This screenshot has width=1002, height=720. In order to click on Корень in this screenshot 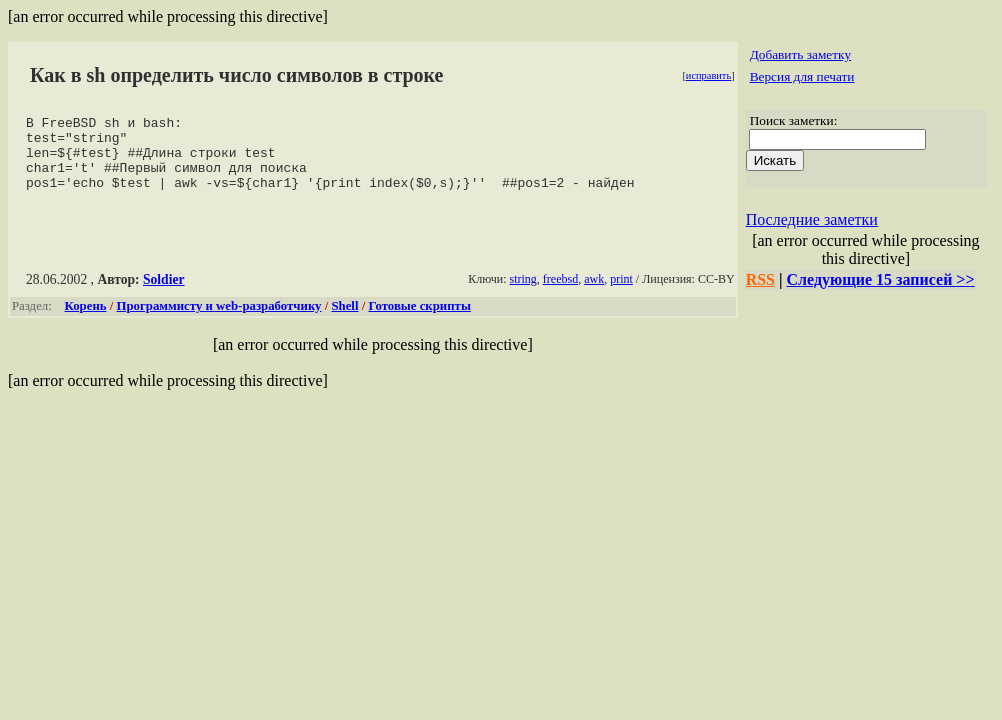, I will do `click(86, 321)`.